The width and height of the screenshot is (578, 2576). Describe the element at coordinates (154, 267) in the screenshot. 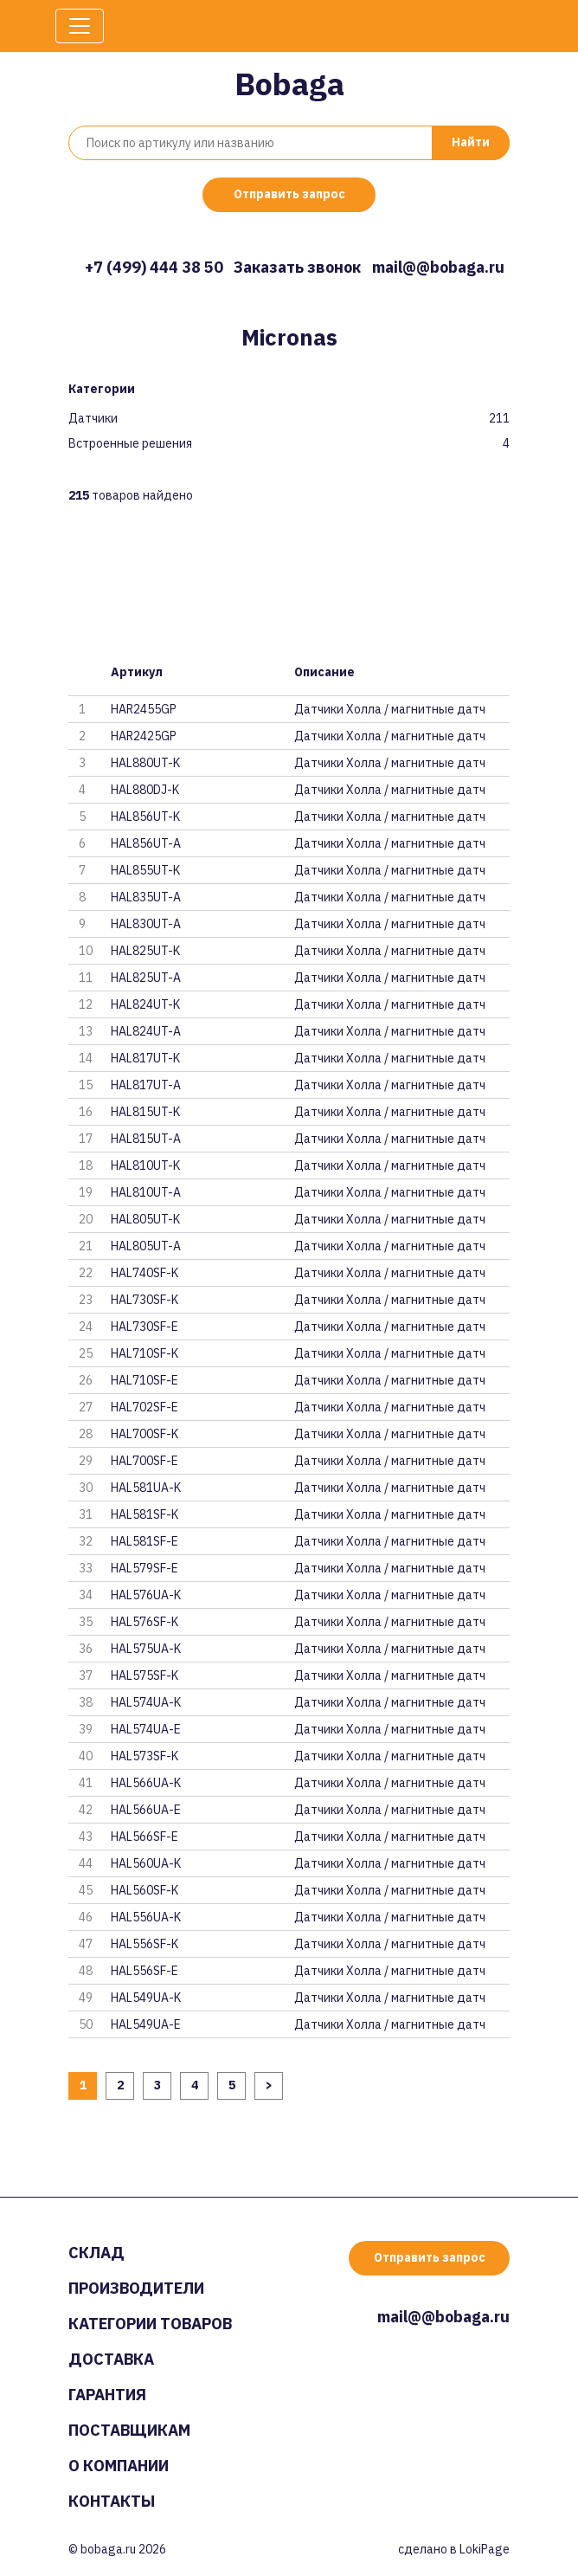

I see `+7 (499) 444 38 50` at that location.